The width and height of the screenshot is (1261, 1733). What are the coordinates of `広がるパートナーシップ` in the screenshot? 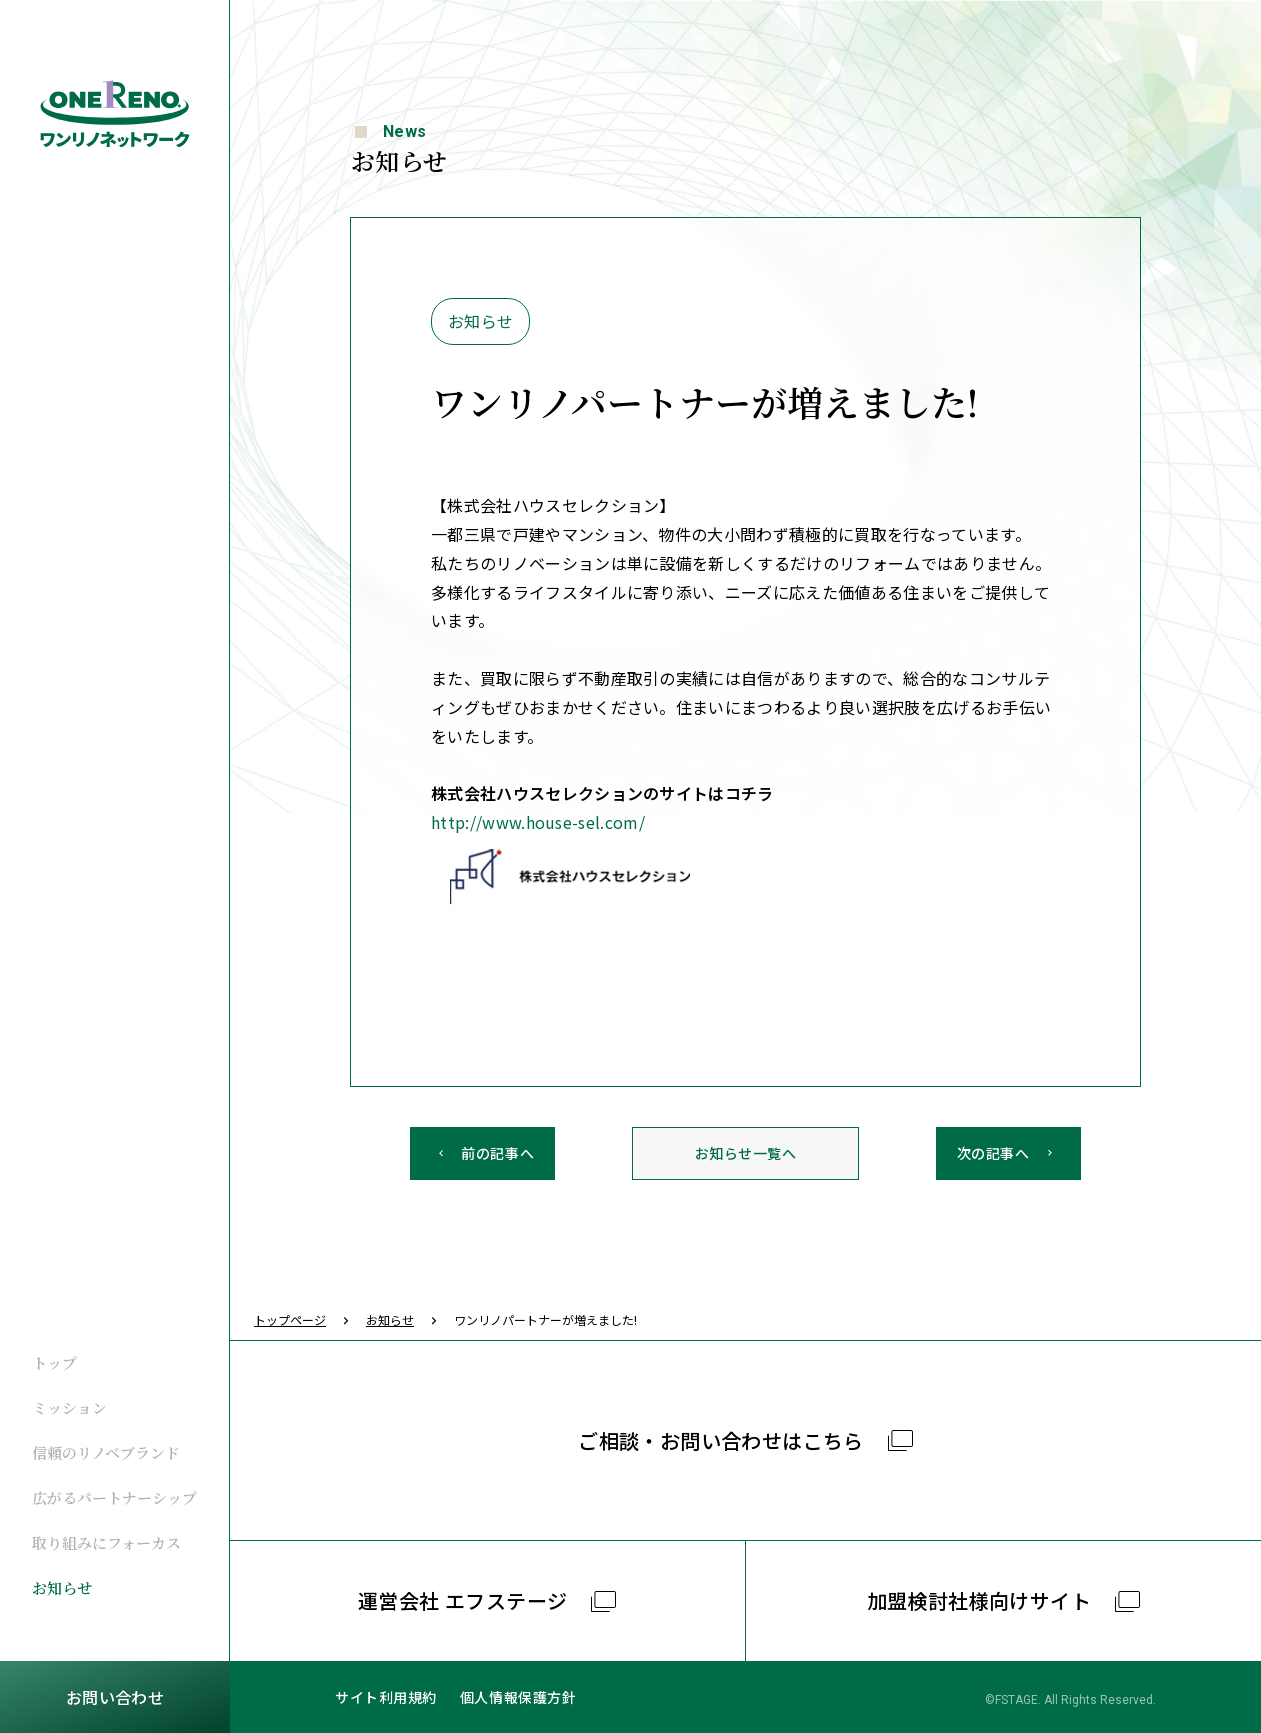 It's located at (114, 1497).